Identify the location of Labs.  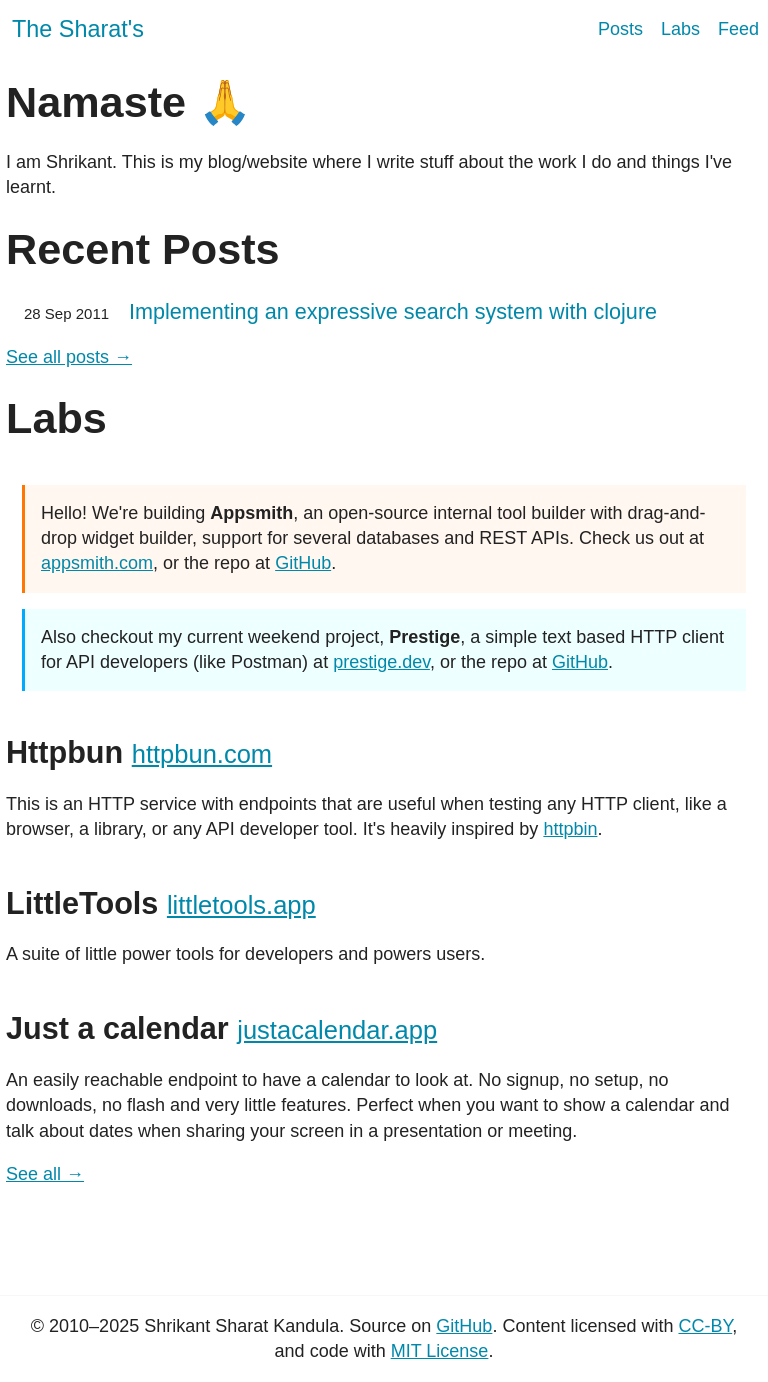
(680, 29).